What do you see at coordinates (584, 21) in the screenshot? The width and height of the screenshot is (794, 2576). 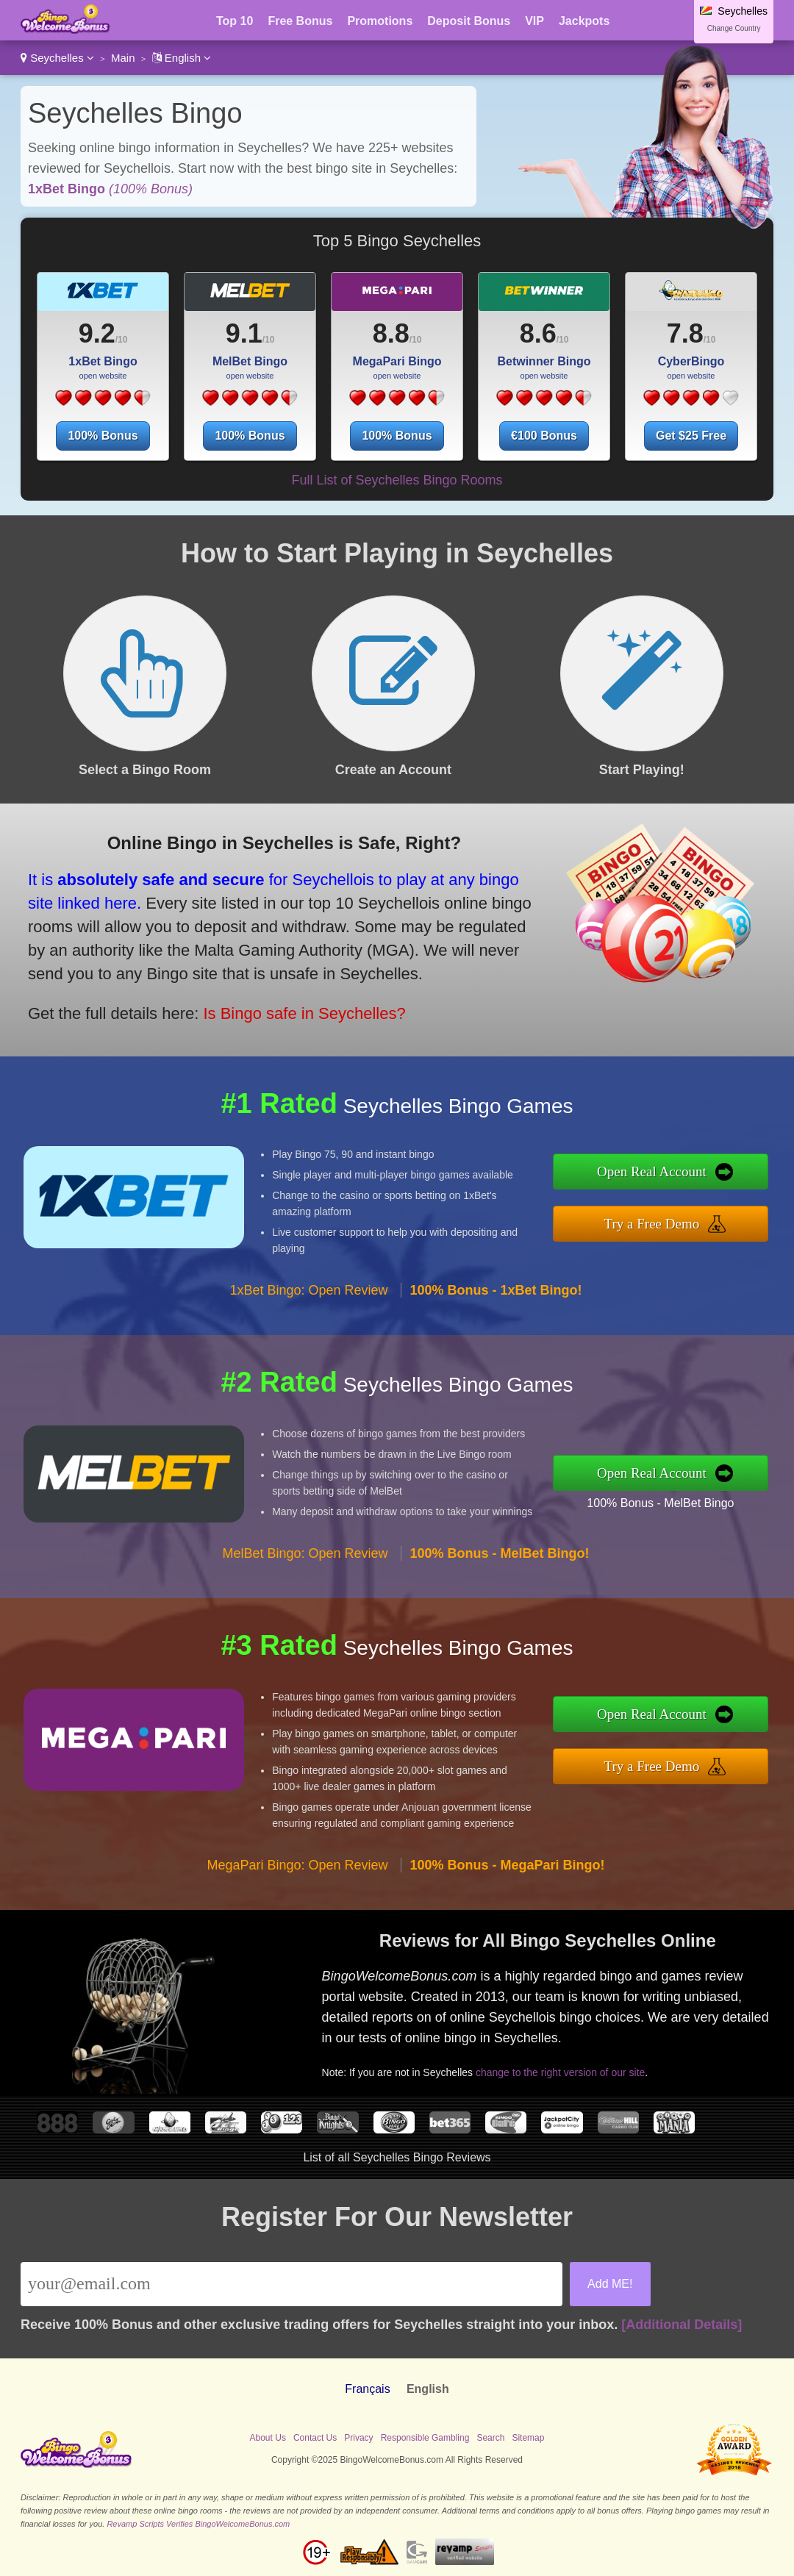 I see `Jackpots` at bounding box center [584, 21].